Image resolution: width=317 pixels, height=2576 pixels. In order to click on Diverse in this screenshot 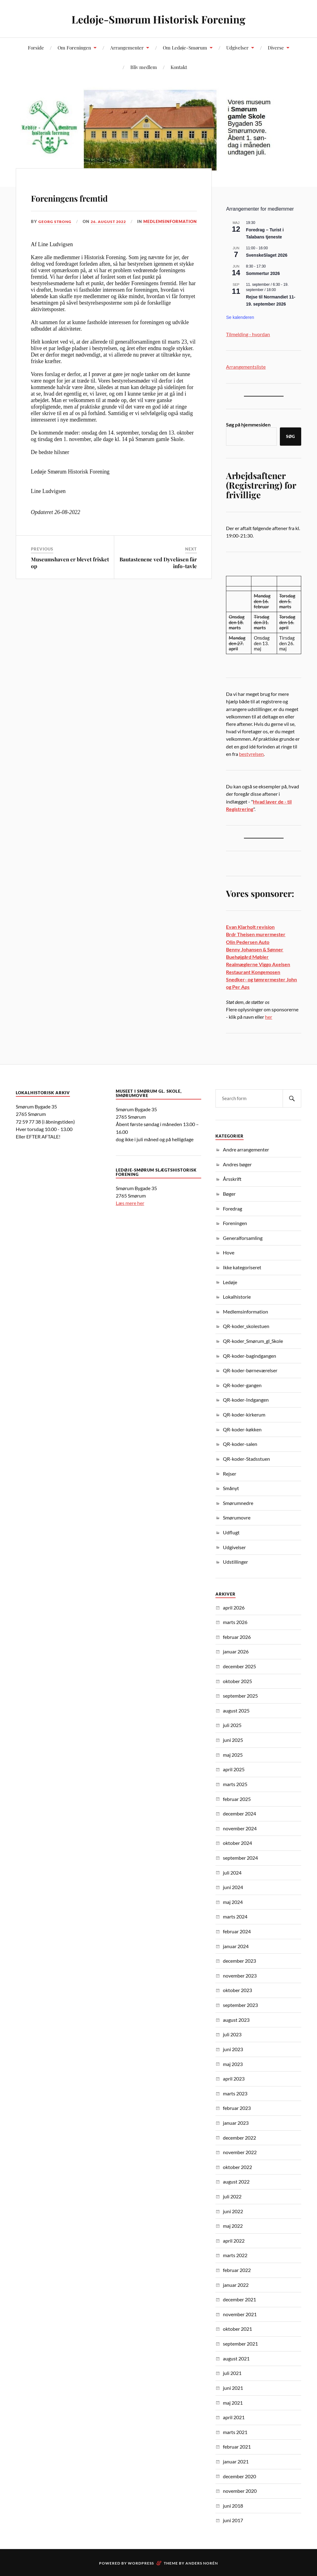, I will do `click(276, 47)`.